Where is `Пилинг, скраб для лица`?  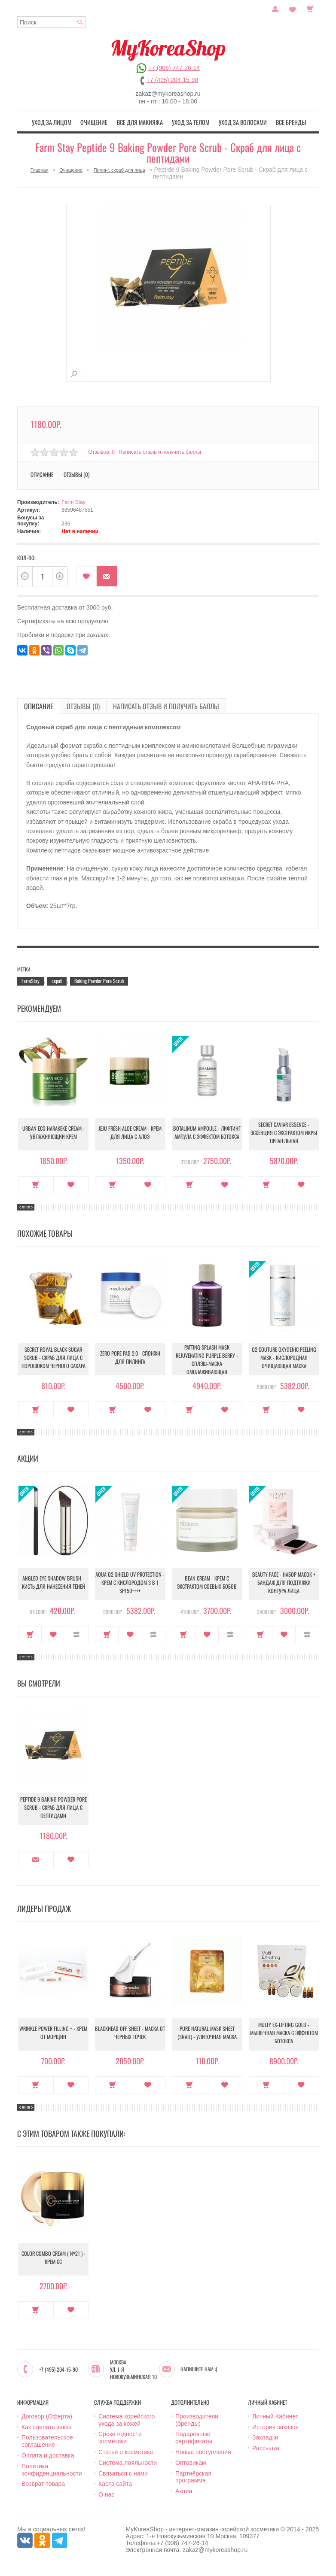 Пилинг, скраб для лица is located at coordinates (119, 169).